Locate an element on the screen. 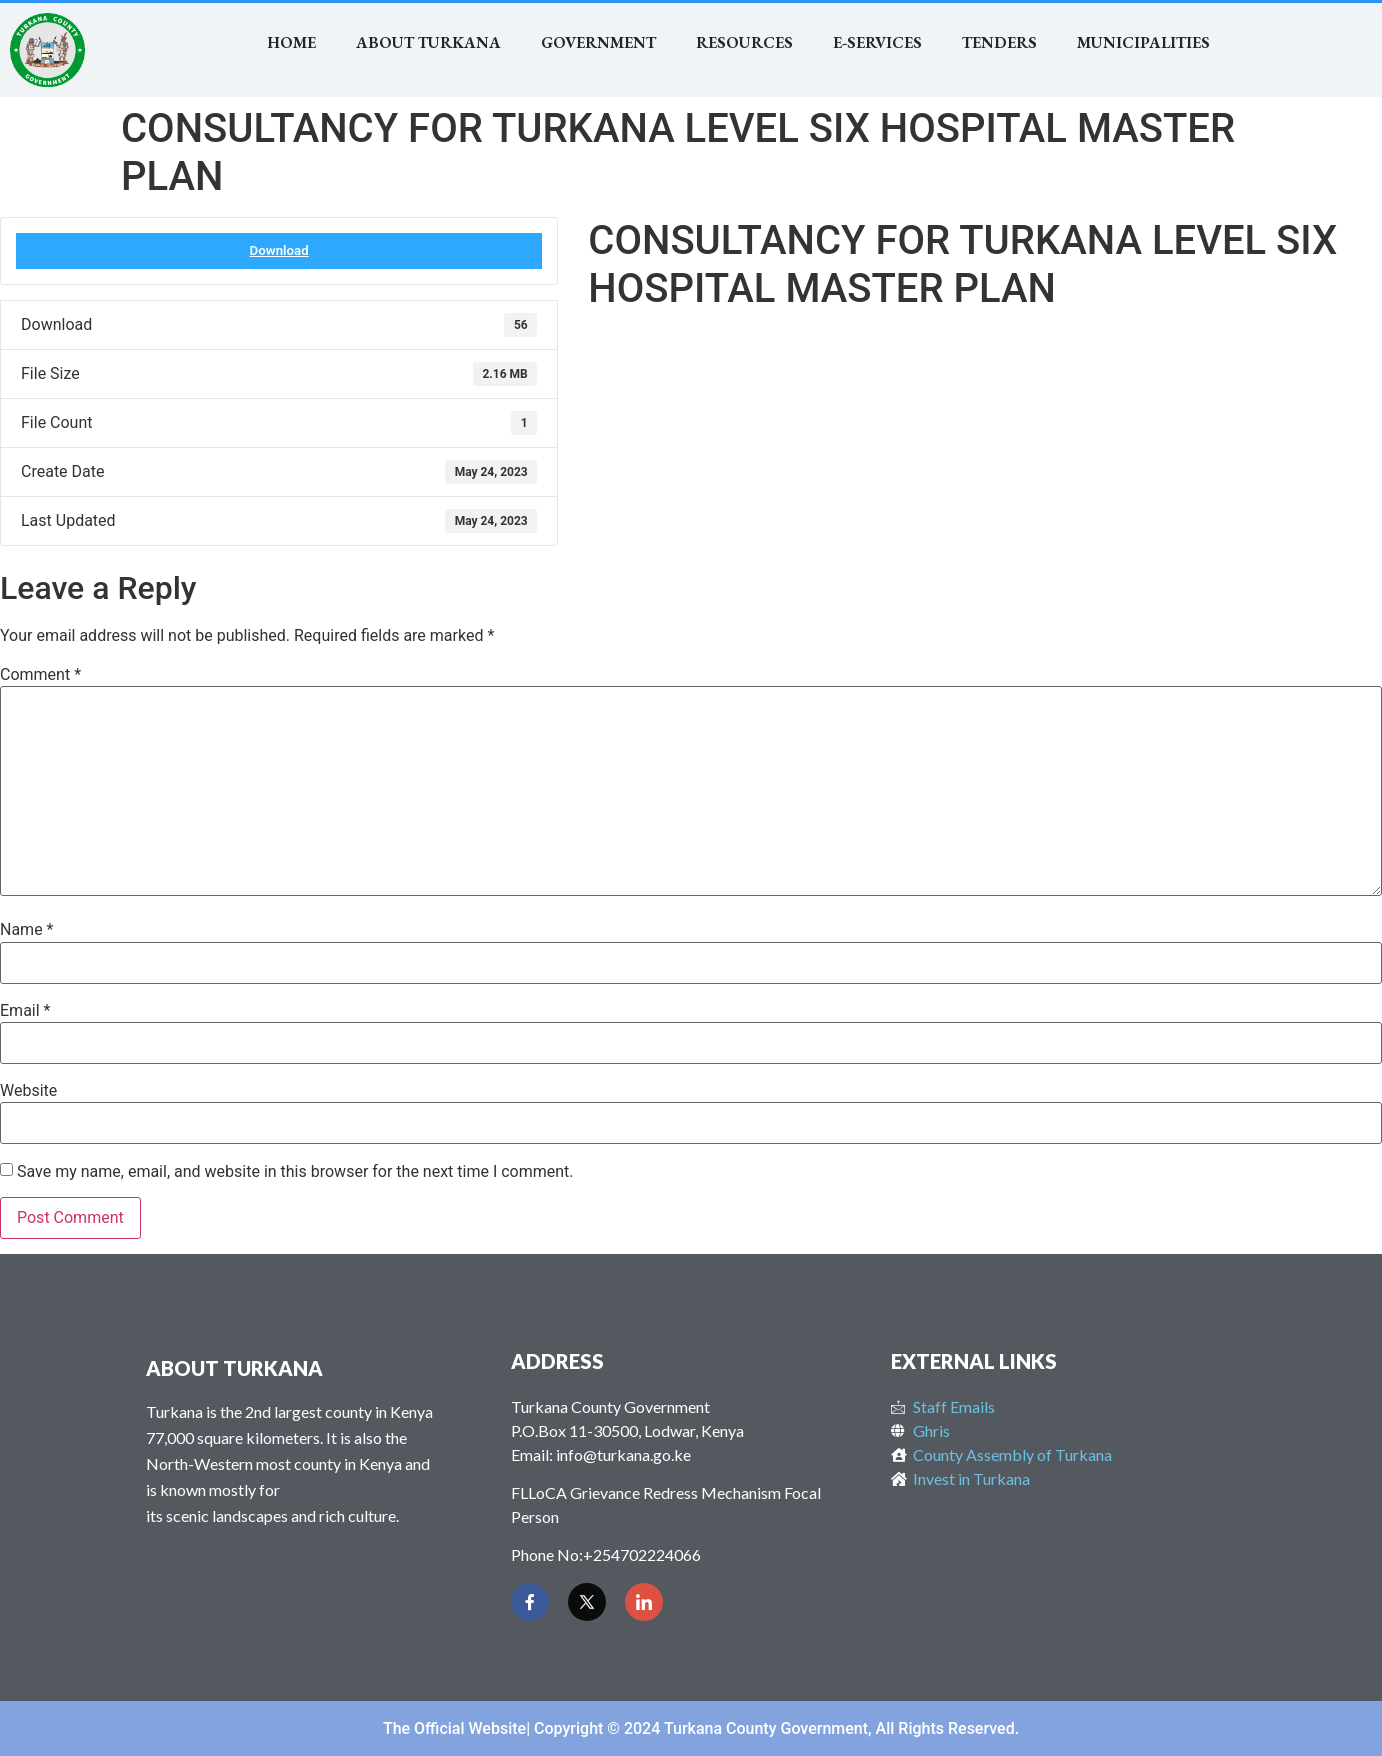 The image size is (1382, 1756). [Twitter] is located at coordinates (587, 1602).